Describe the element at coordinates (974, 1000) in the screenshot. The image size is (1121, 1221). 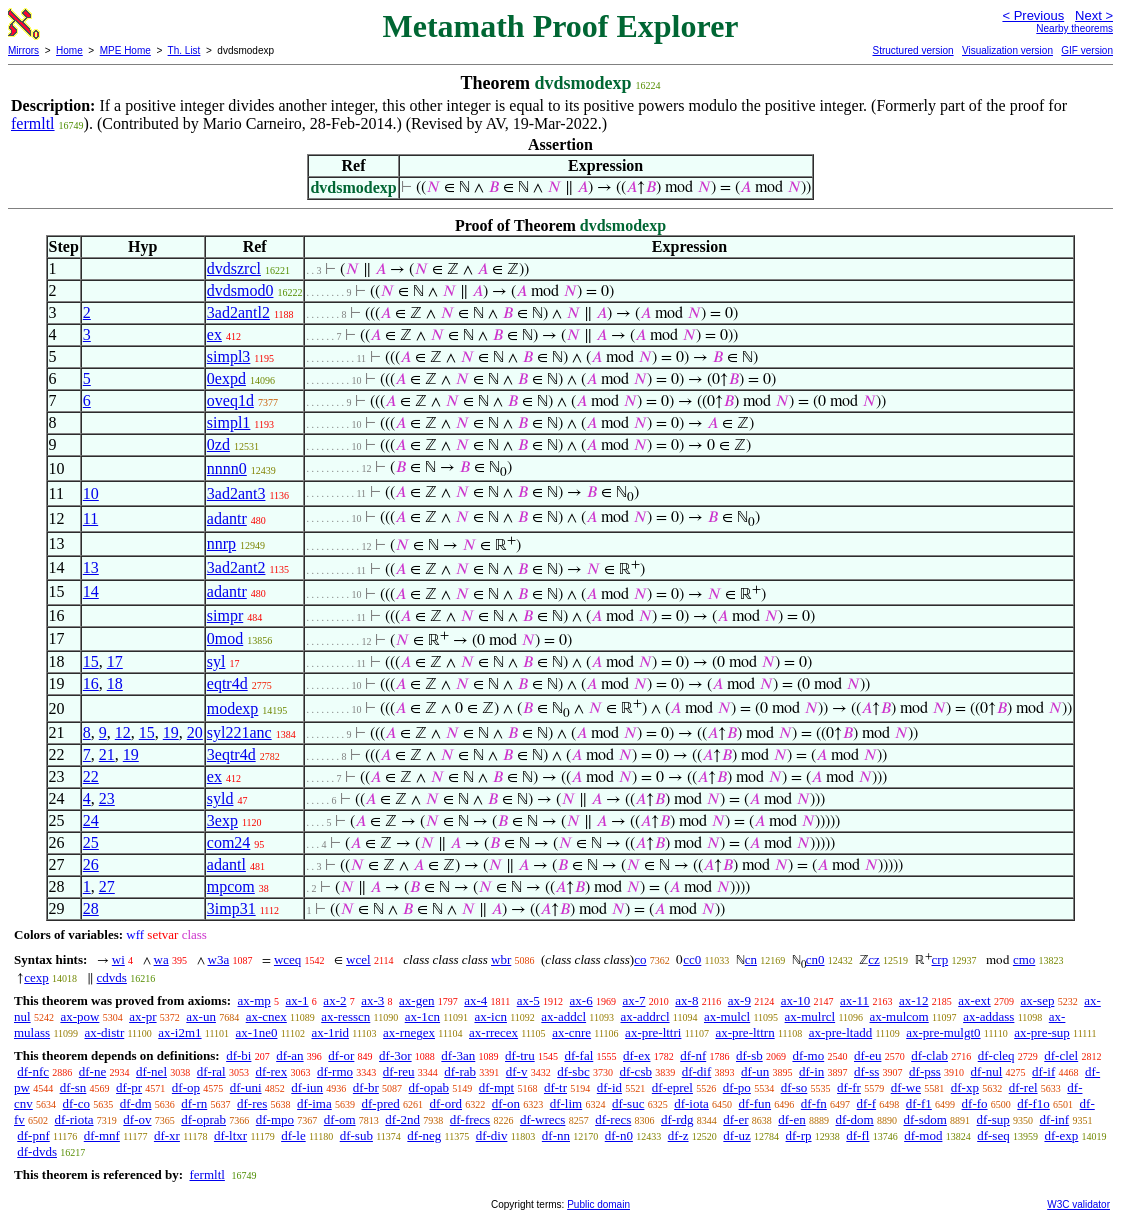
I see `ax-ext` at that location.